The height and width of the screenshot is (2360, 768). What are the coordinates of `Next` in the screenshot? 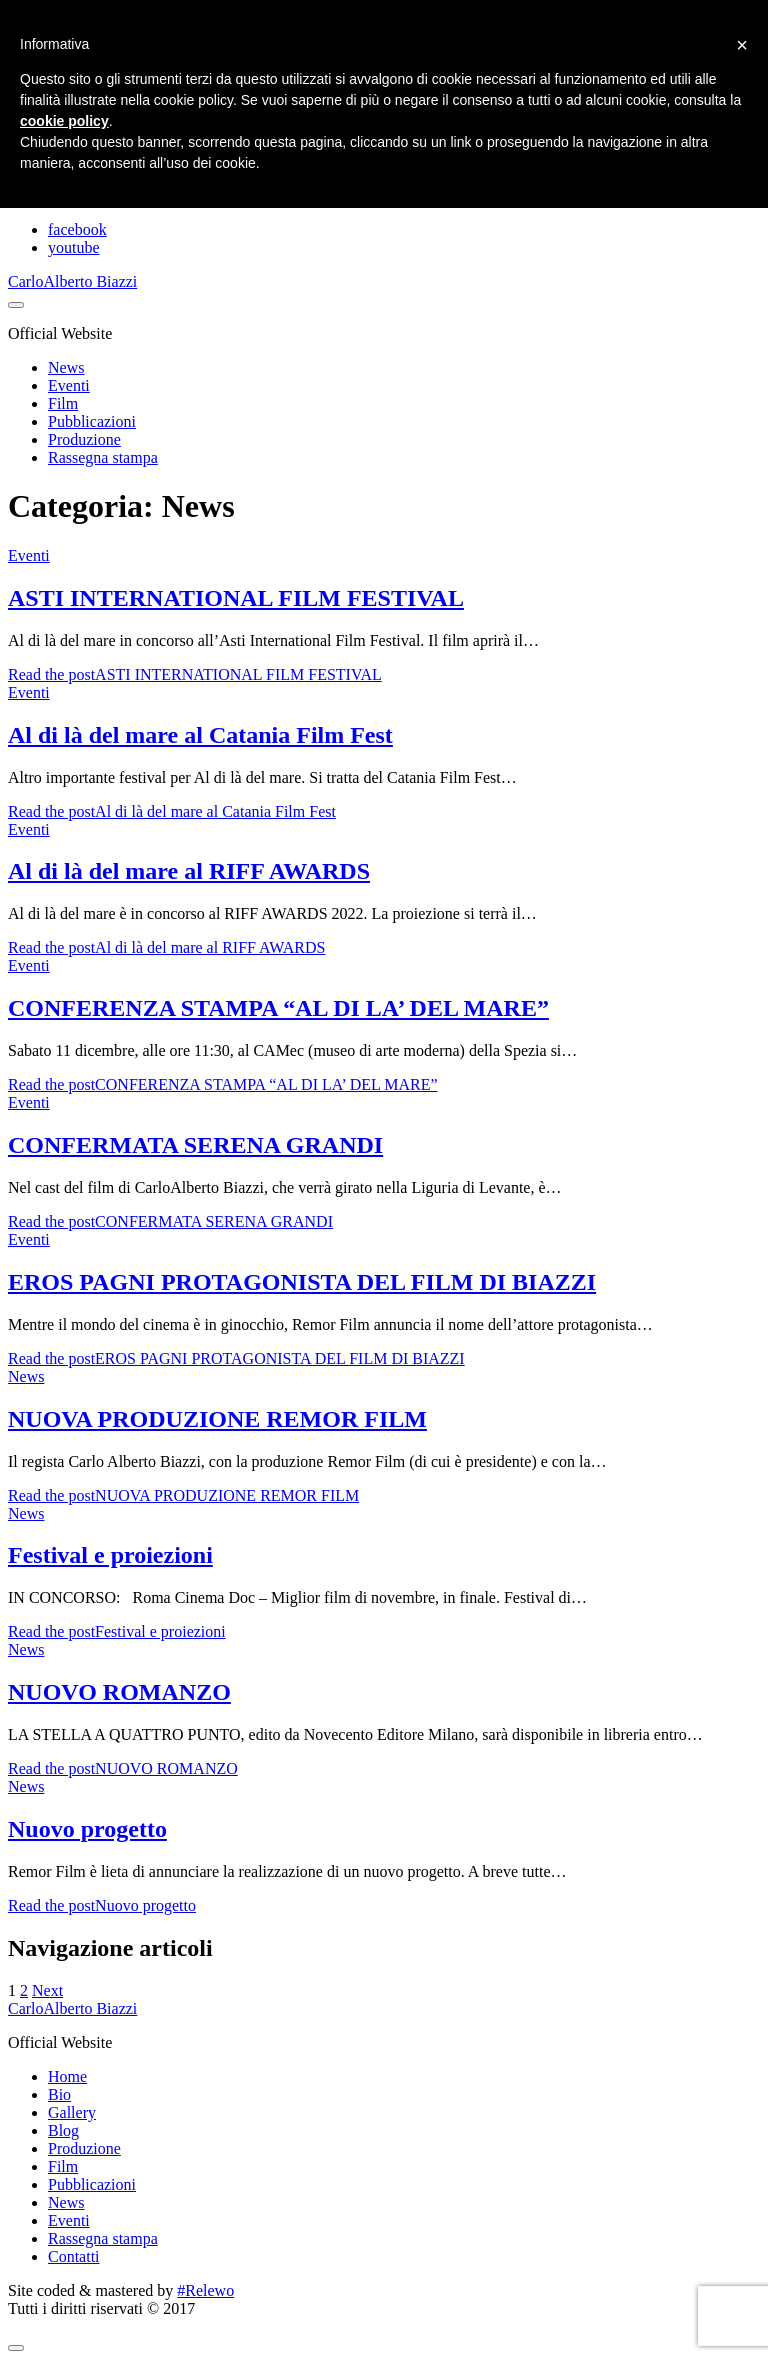 It's located at (47, 1990).